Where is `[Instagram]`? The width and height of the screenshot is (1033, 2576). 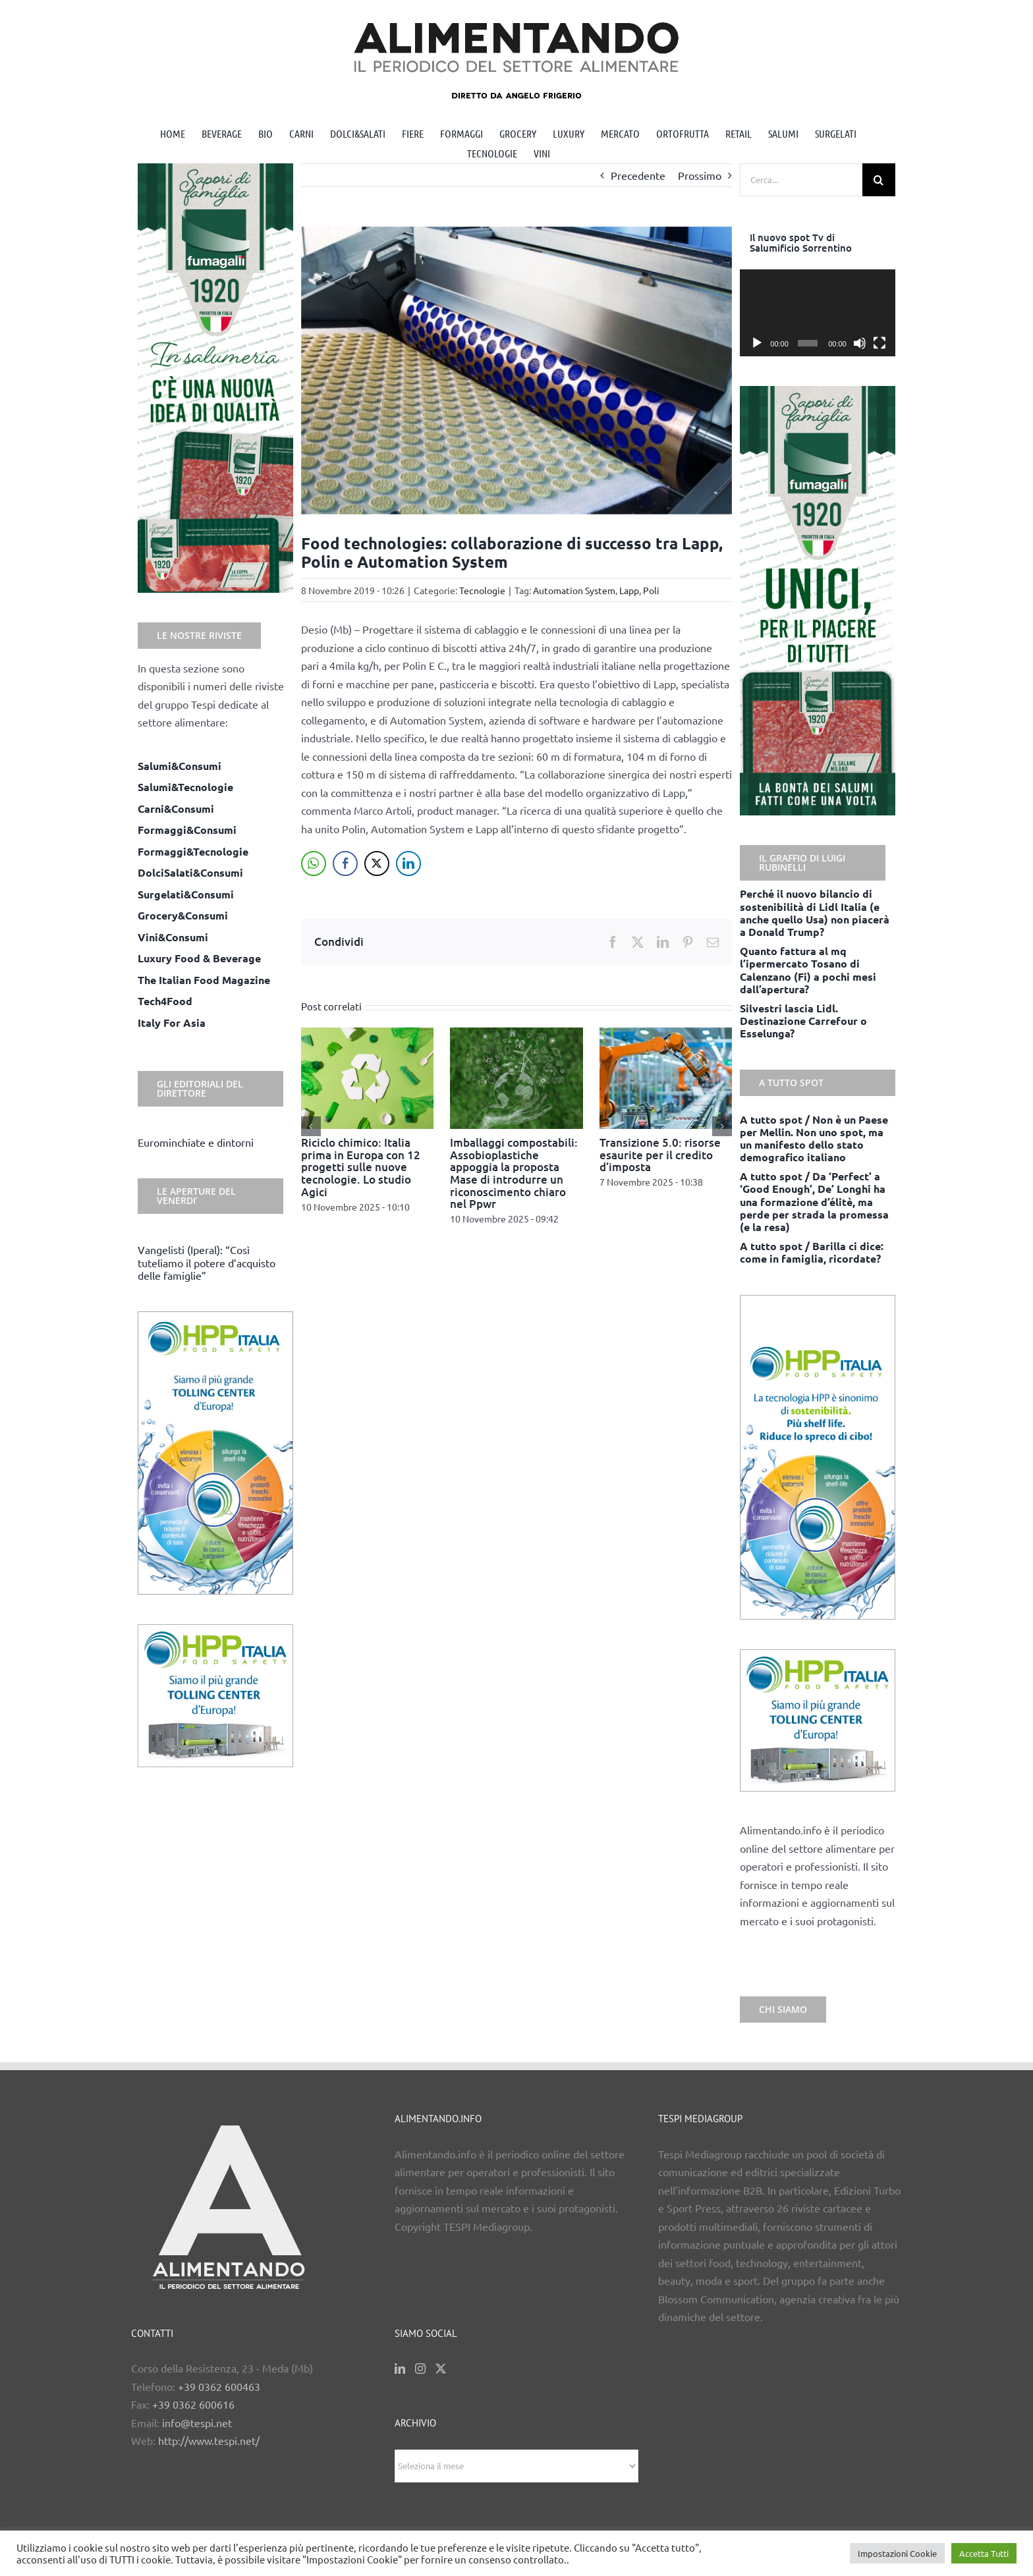 [Instagram] is located at coordinates (420, 2368).